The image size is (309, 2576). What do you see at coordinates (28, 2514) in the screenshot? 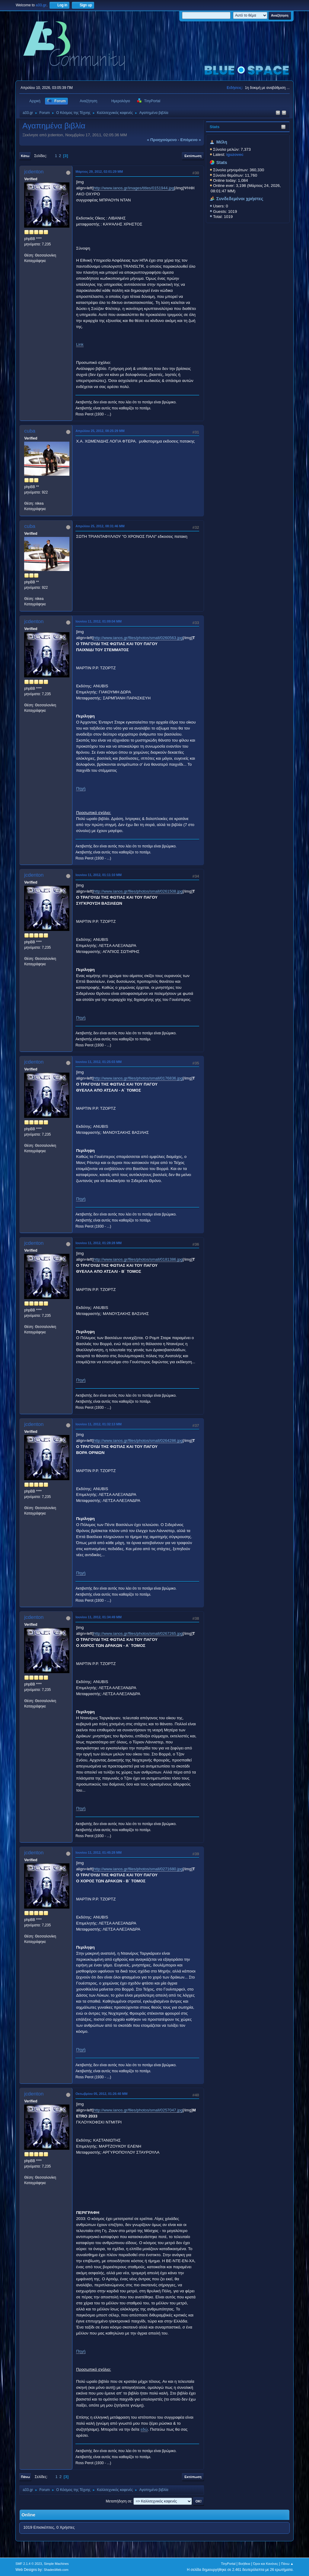
I see `Online` at bounding box center [28, 2514].